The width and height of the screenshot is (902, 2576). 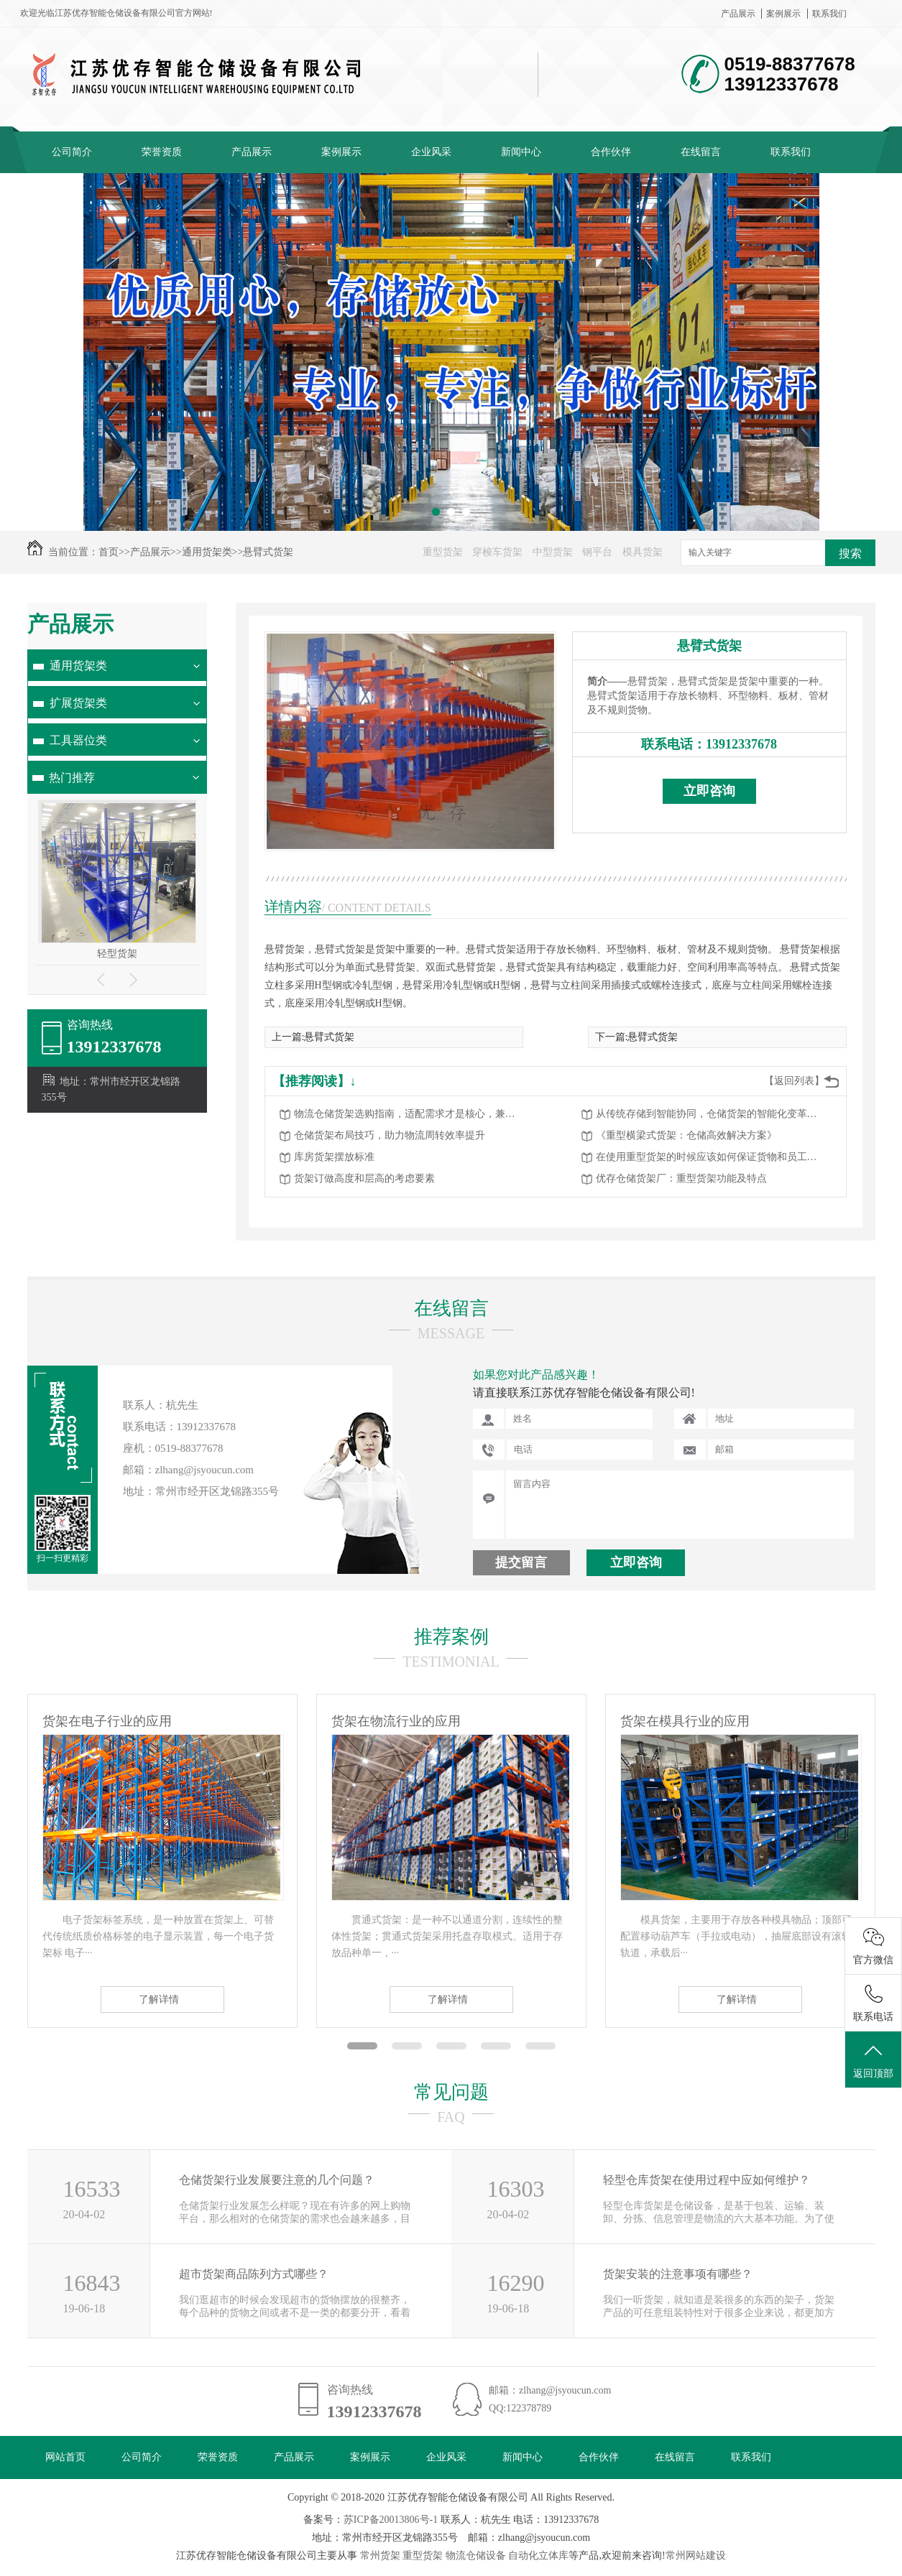 I want to click on 库房货架摆放标准, so click(x=334, y=1157).